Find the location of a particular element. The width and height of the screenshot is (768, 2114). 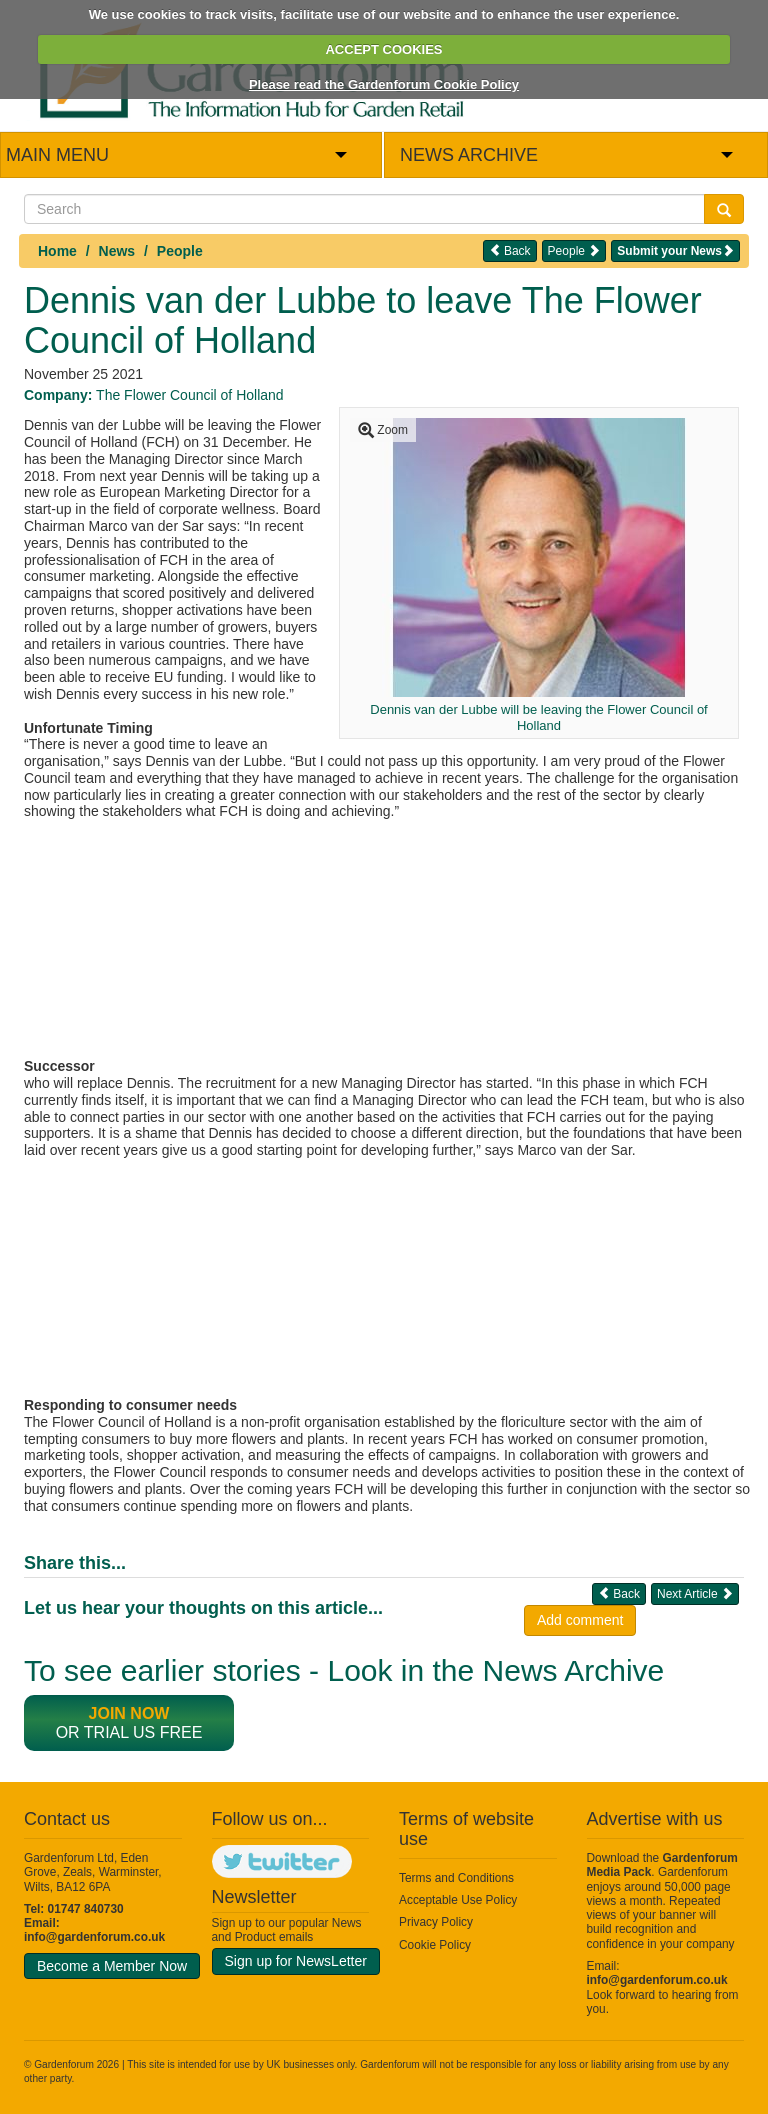

News is located at coordinates (117, 251).